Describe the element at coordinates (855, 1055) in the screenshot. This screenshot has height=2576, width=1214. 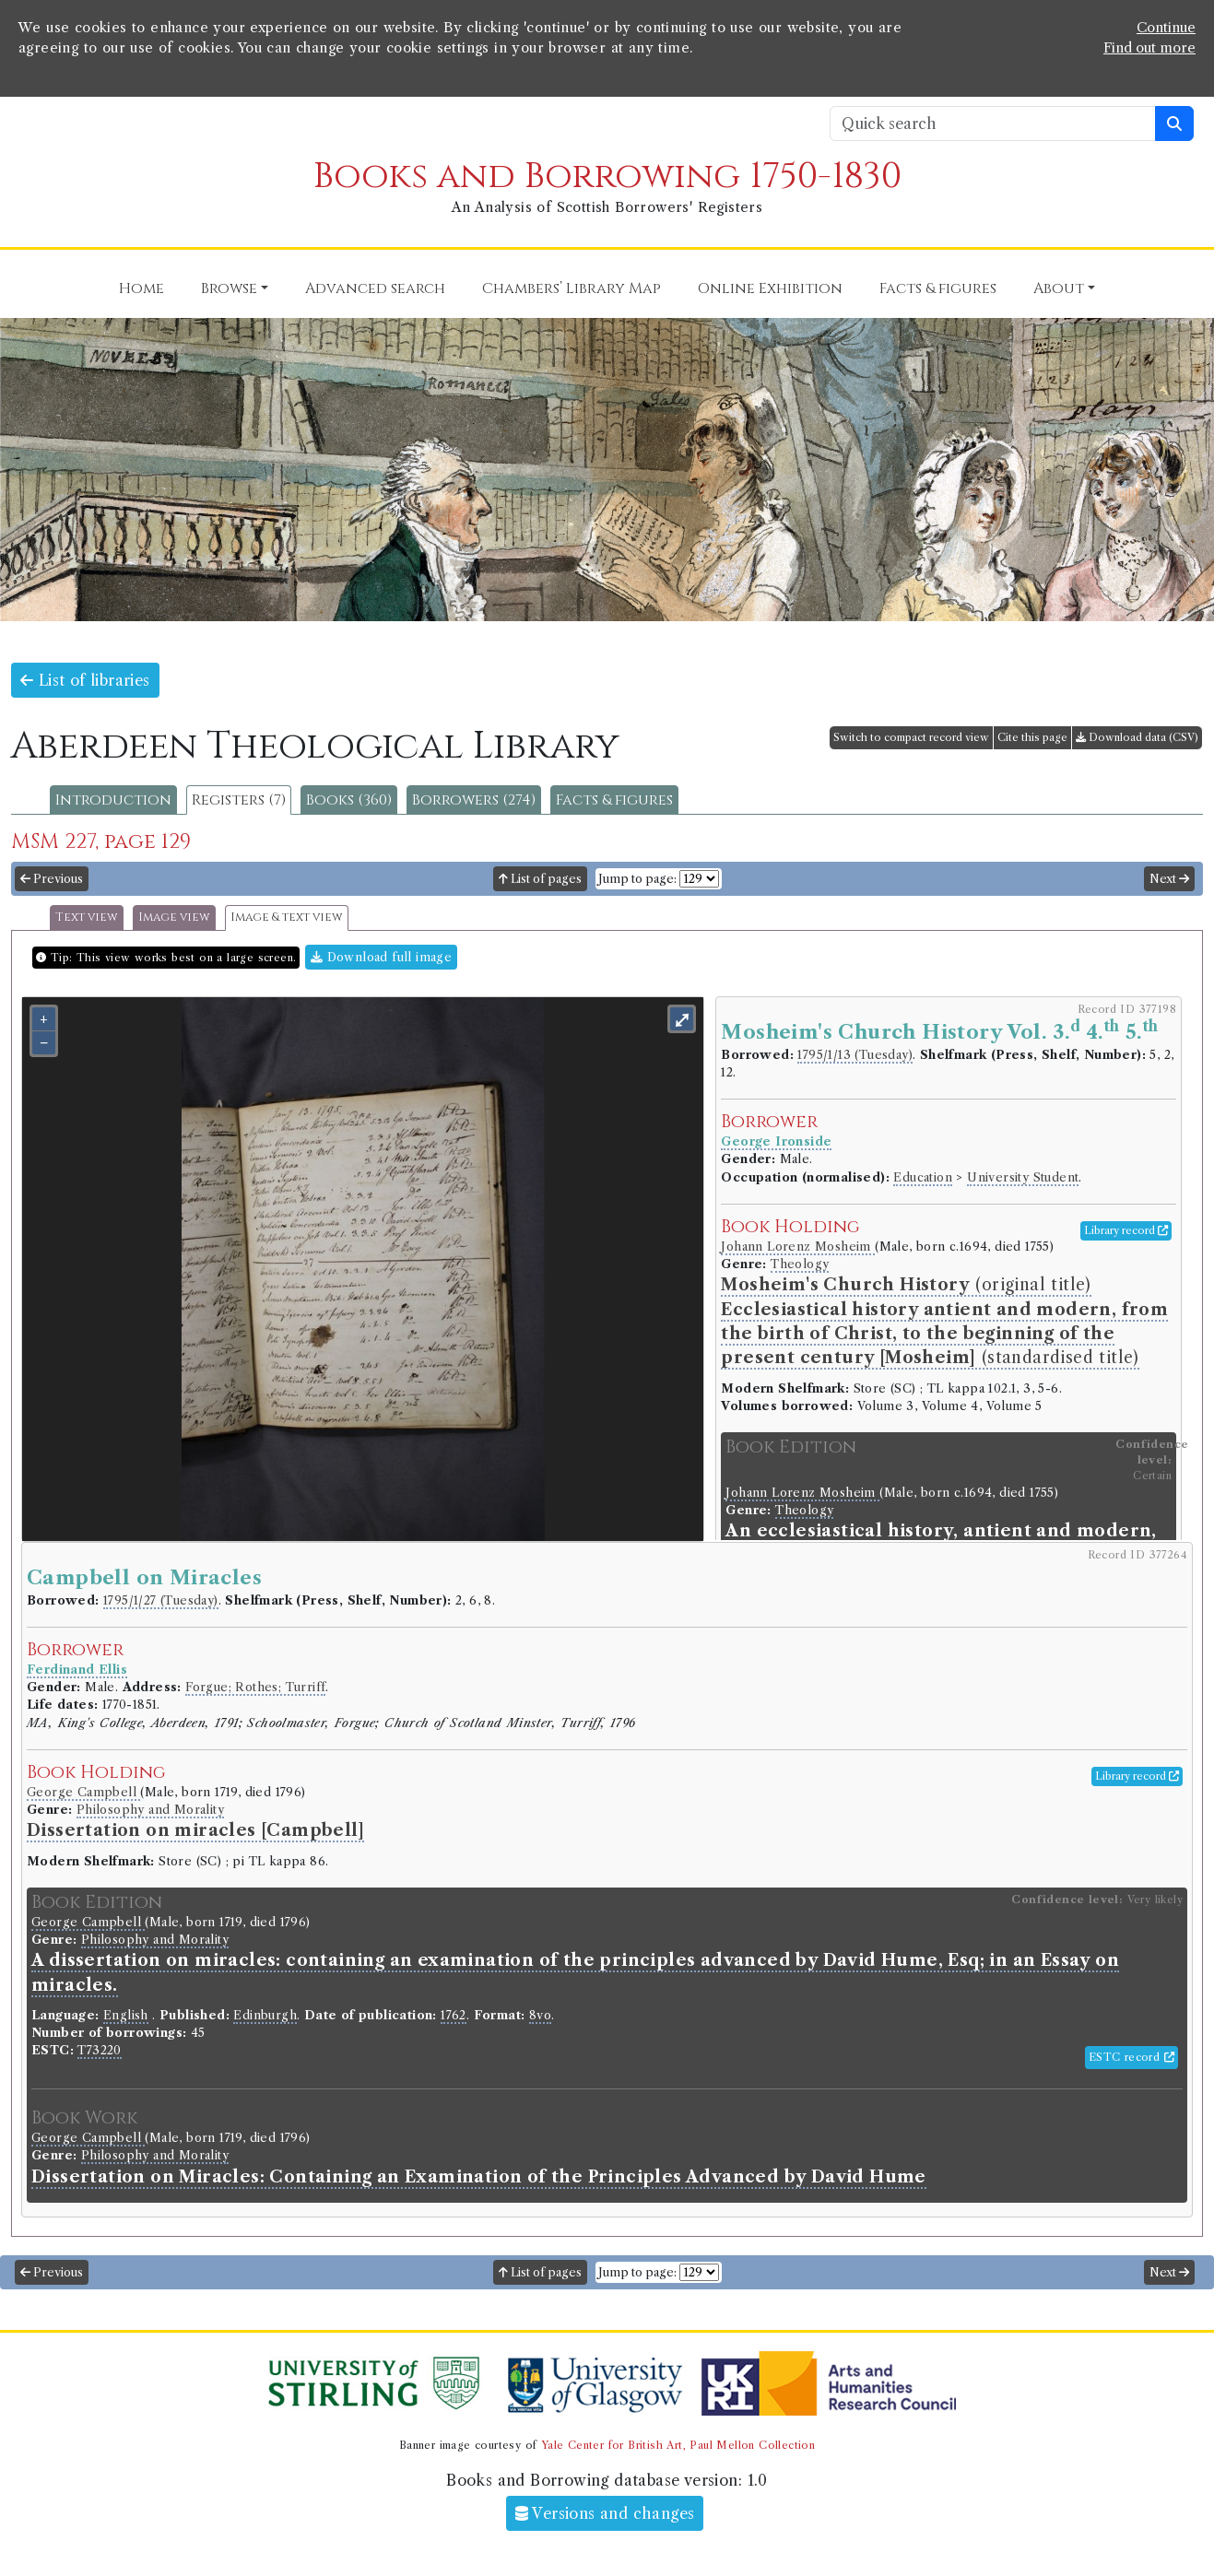
I see `1795/1/13 (Tuesday)` at that location.